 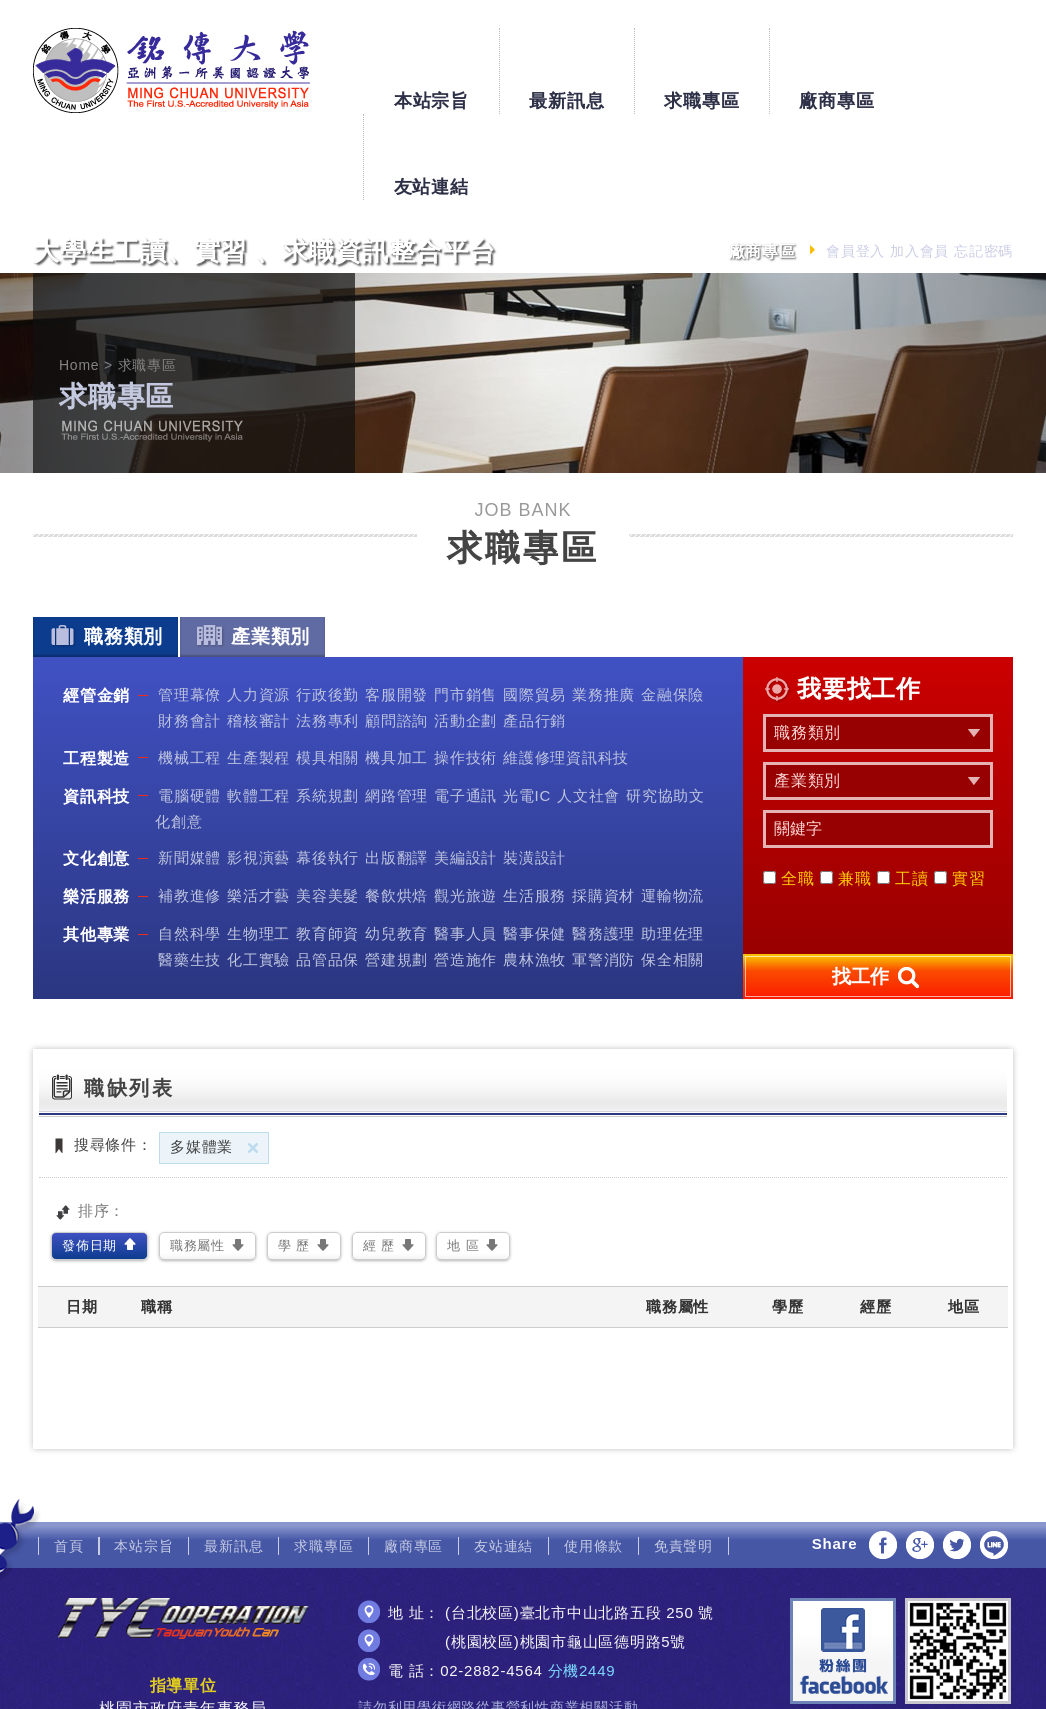 I want to click on 行政後勤, so click(x=327, y=608).